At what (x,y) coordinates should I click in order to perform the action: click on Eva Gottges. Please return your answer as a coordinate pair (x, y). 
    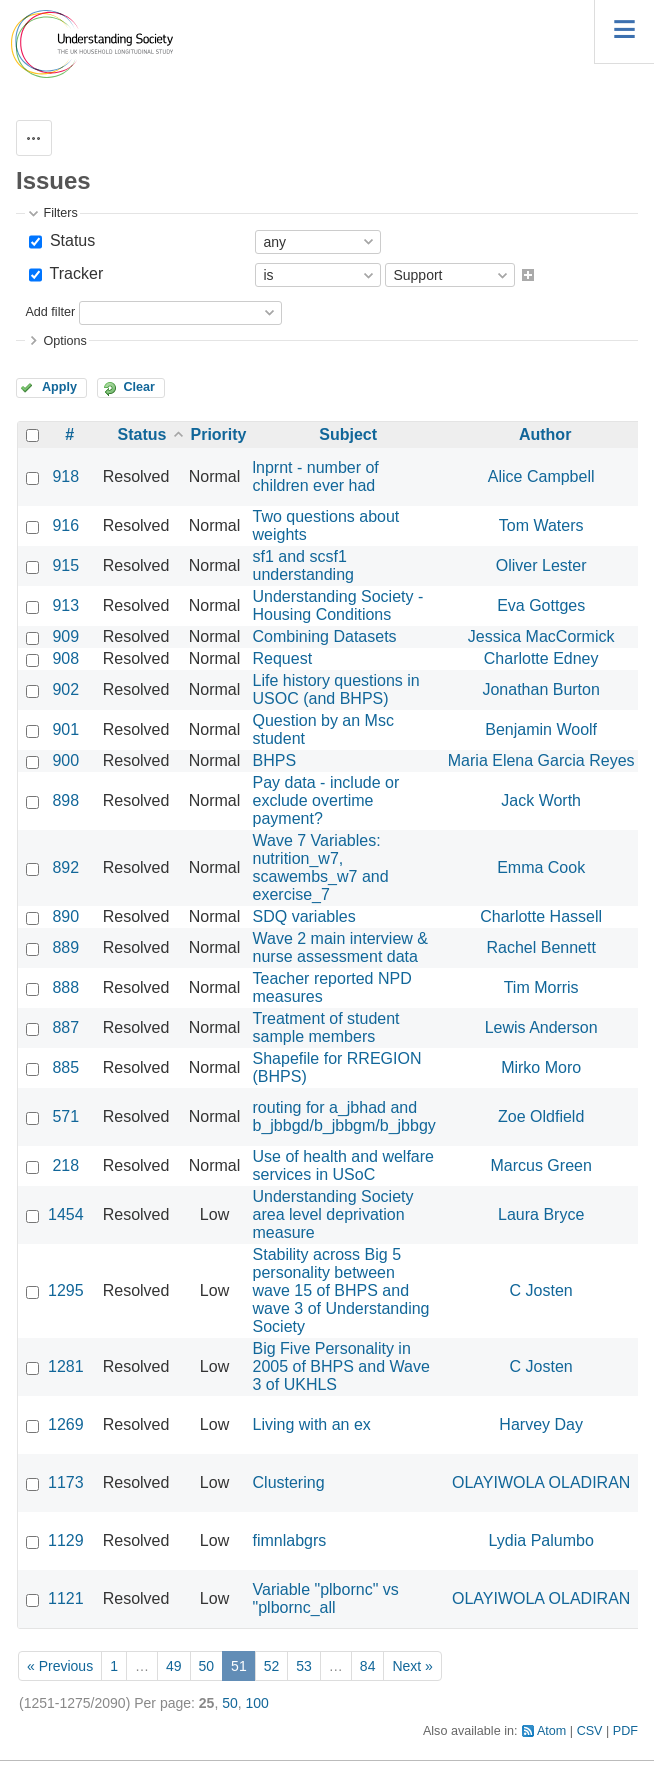
    Looking at the image, I should click on (541, 605).